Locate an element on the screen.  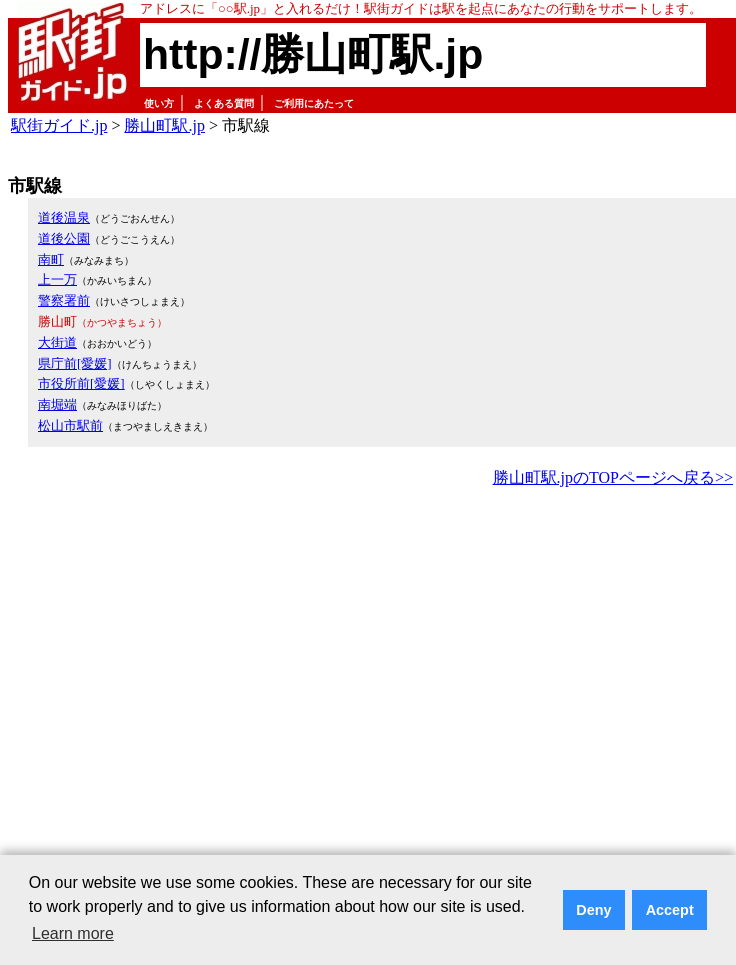
Learn more [button] is located at coordinates (73, 933).